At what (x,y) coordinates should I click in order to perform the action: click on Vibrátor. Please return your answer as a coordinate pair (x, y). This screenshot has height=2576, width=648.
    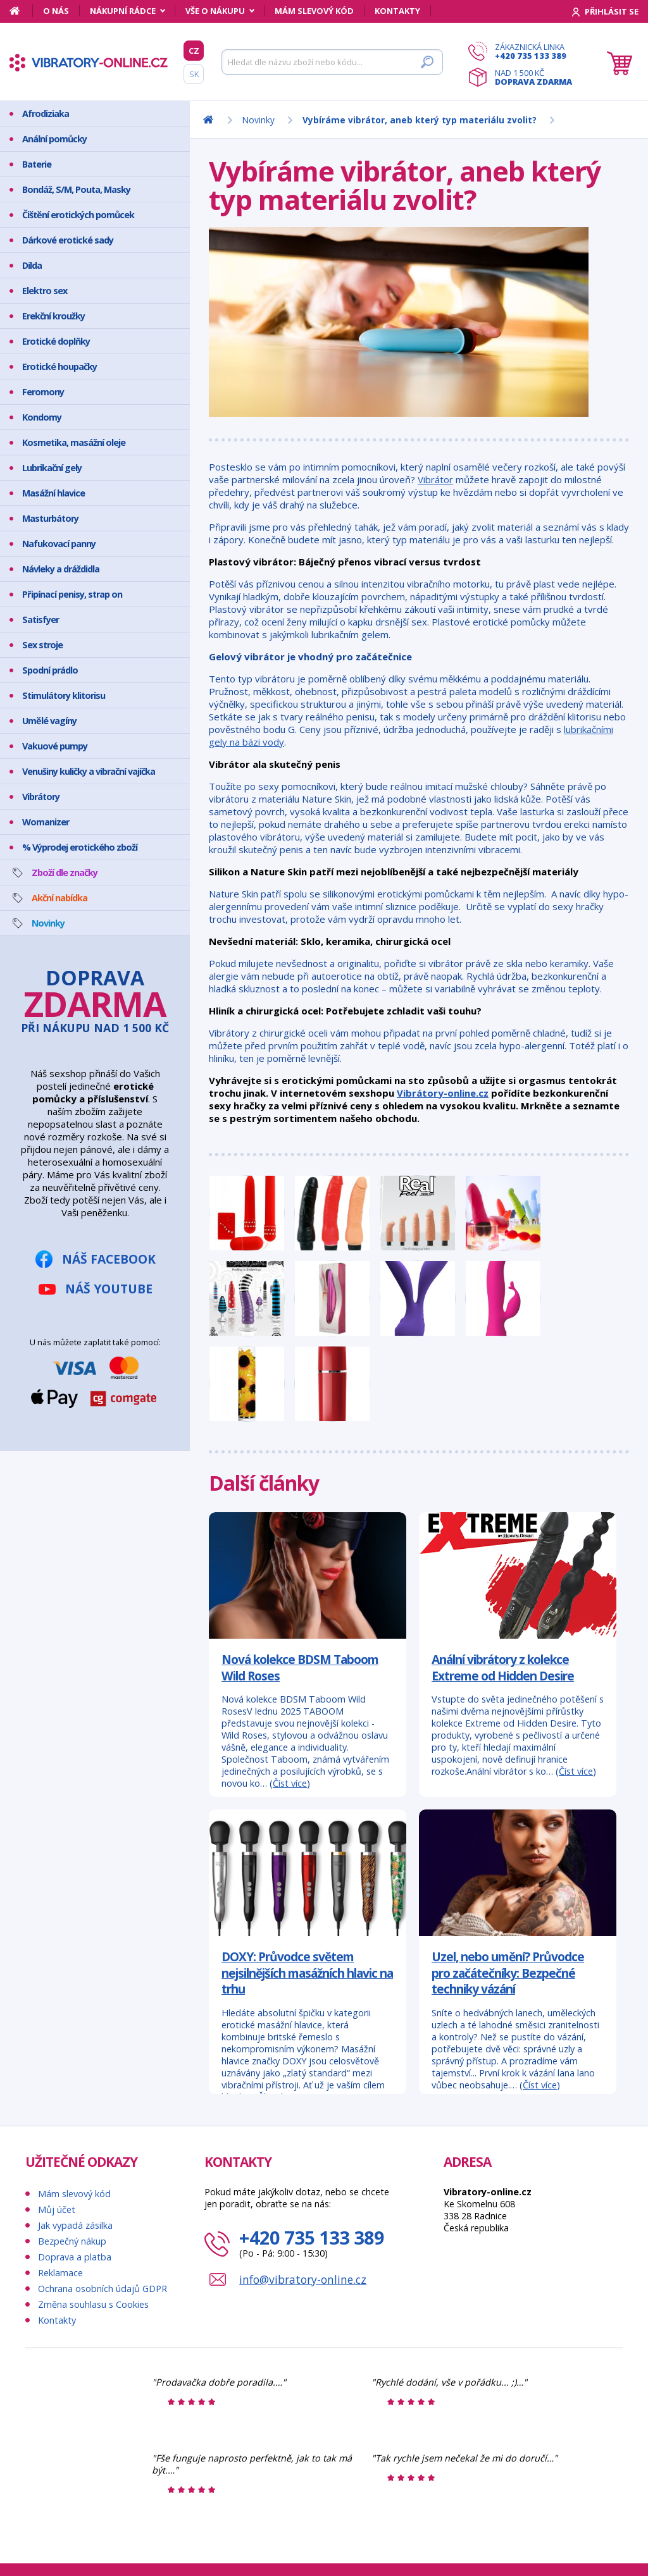
    Looking at the image, I should click on (435, 479).